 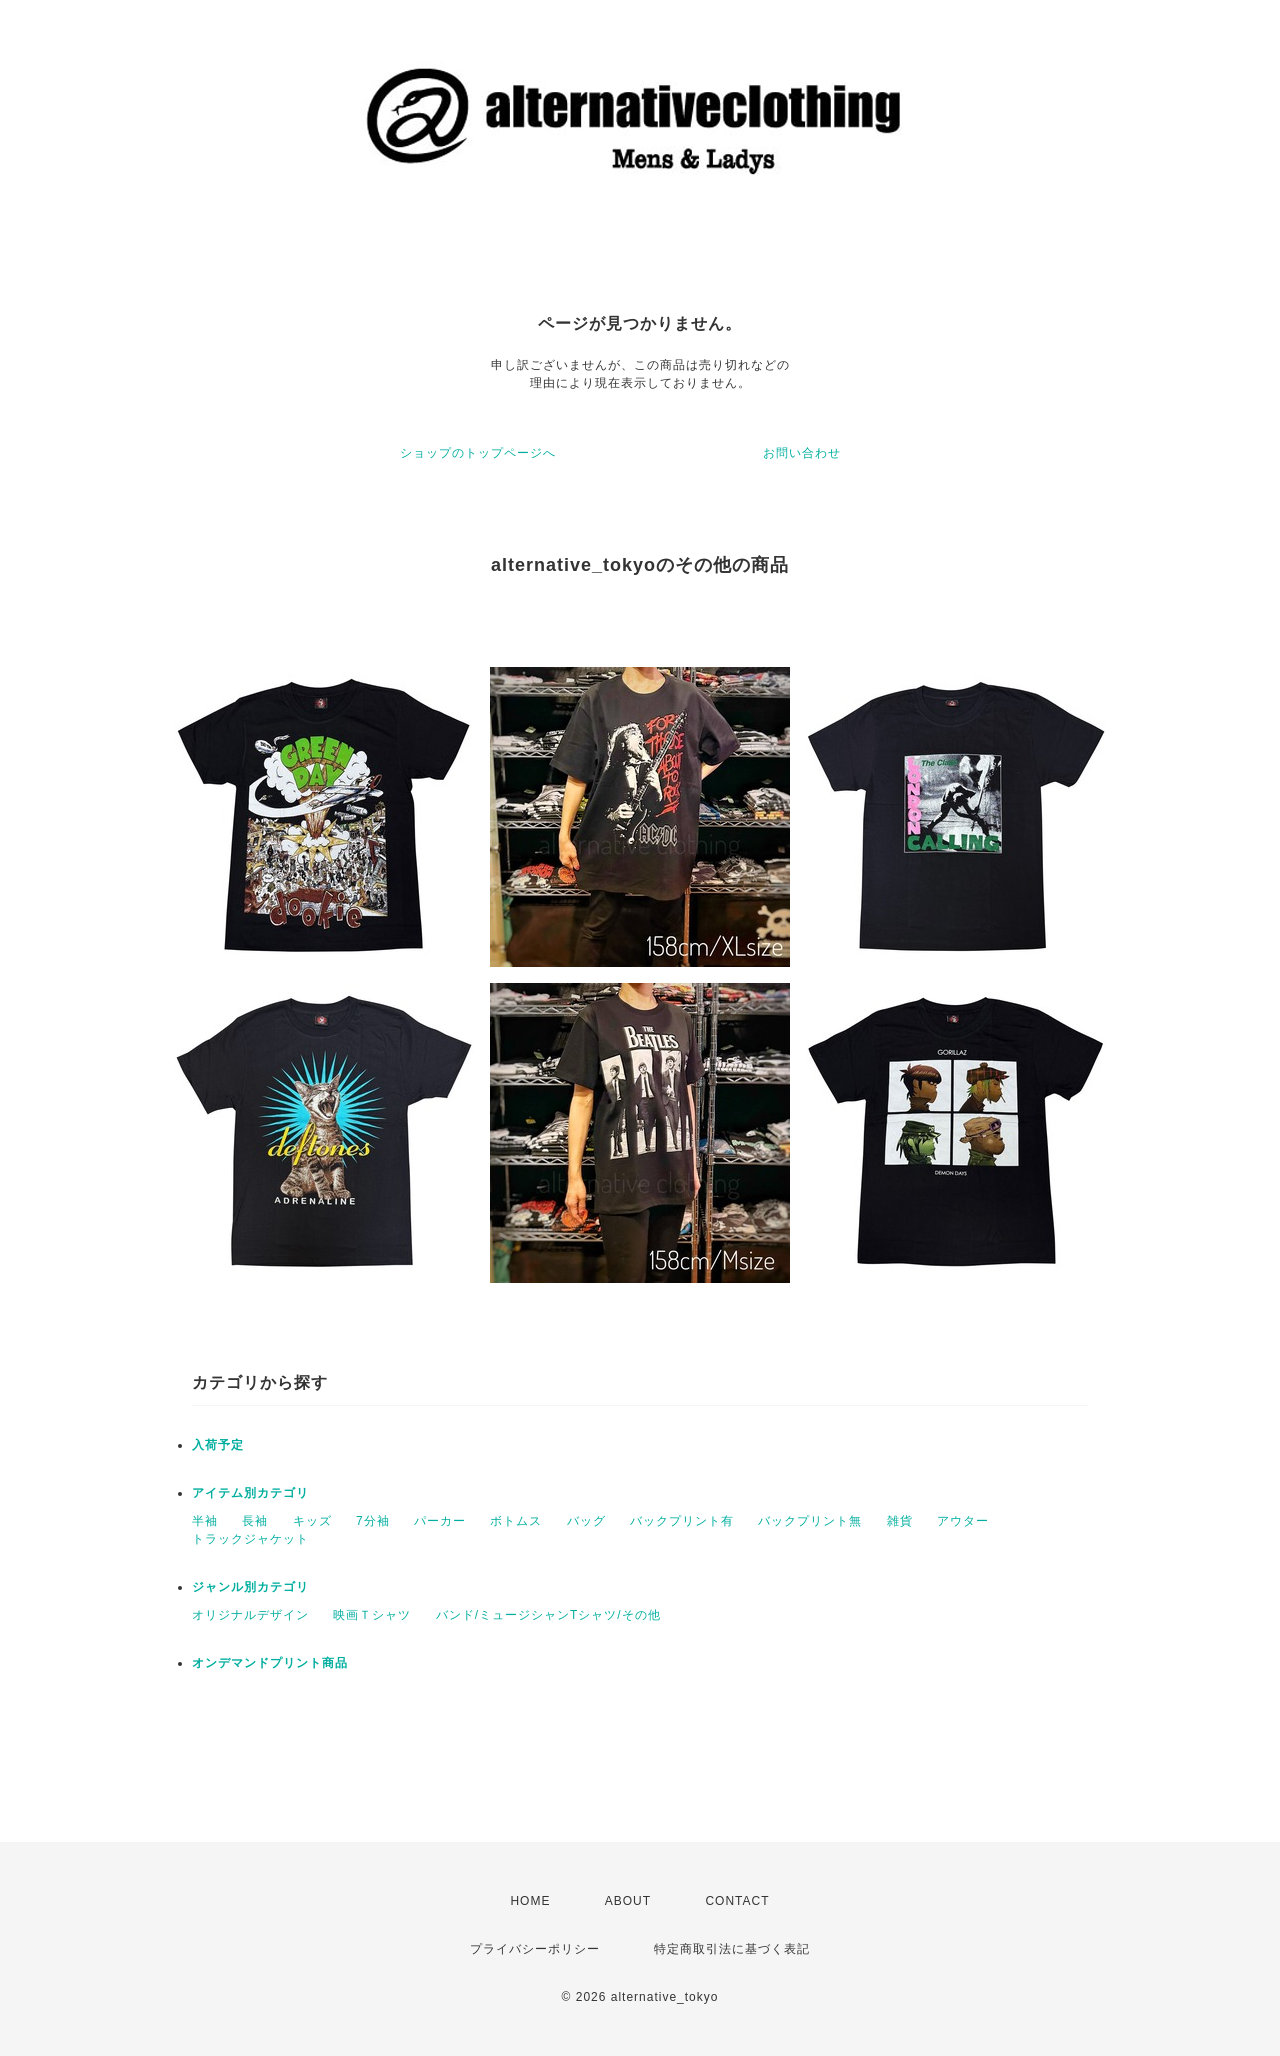 I want to click on バンド/ミュージシャンTシャツ/その他, so click(x=548, y=1615).